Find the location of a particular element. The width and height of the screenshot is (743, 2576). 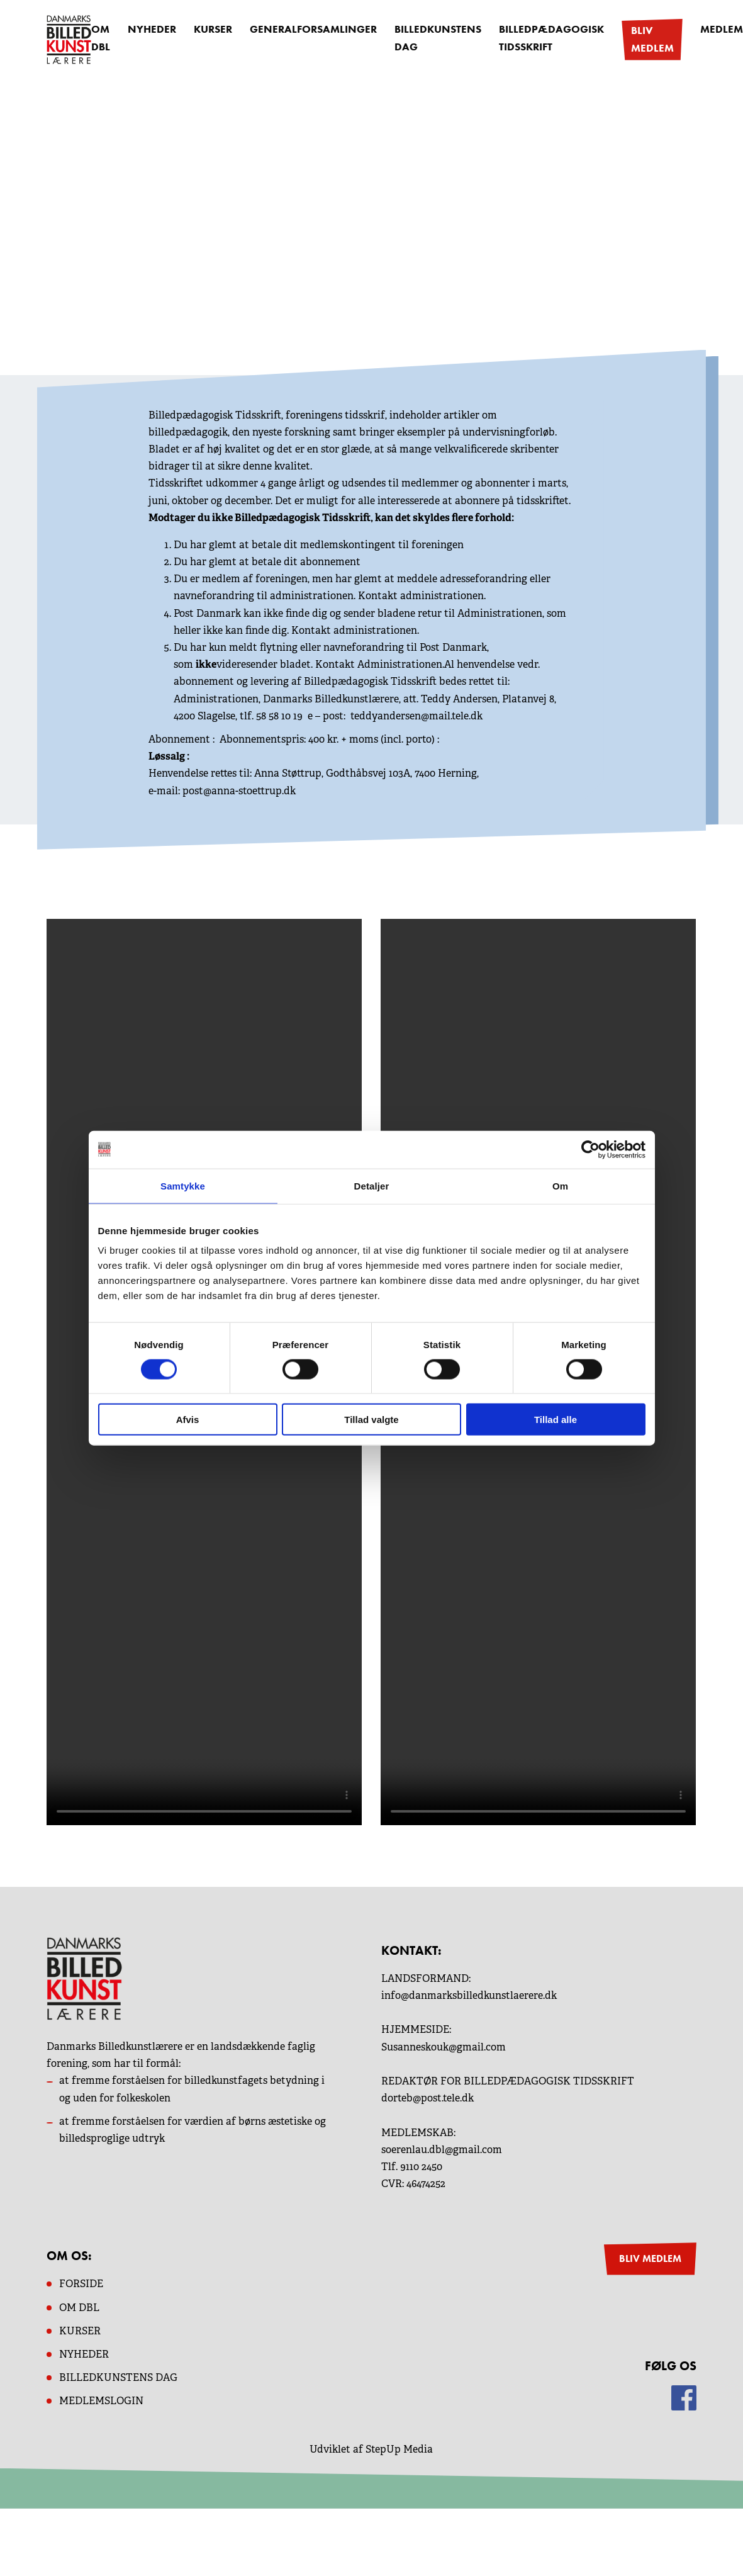

Afvis is located at coordinates (187, 1419).